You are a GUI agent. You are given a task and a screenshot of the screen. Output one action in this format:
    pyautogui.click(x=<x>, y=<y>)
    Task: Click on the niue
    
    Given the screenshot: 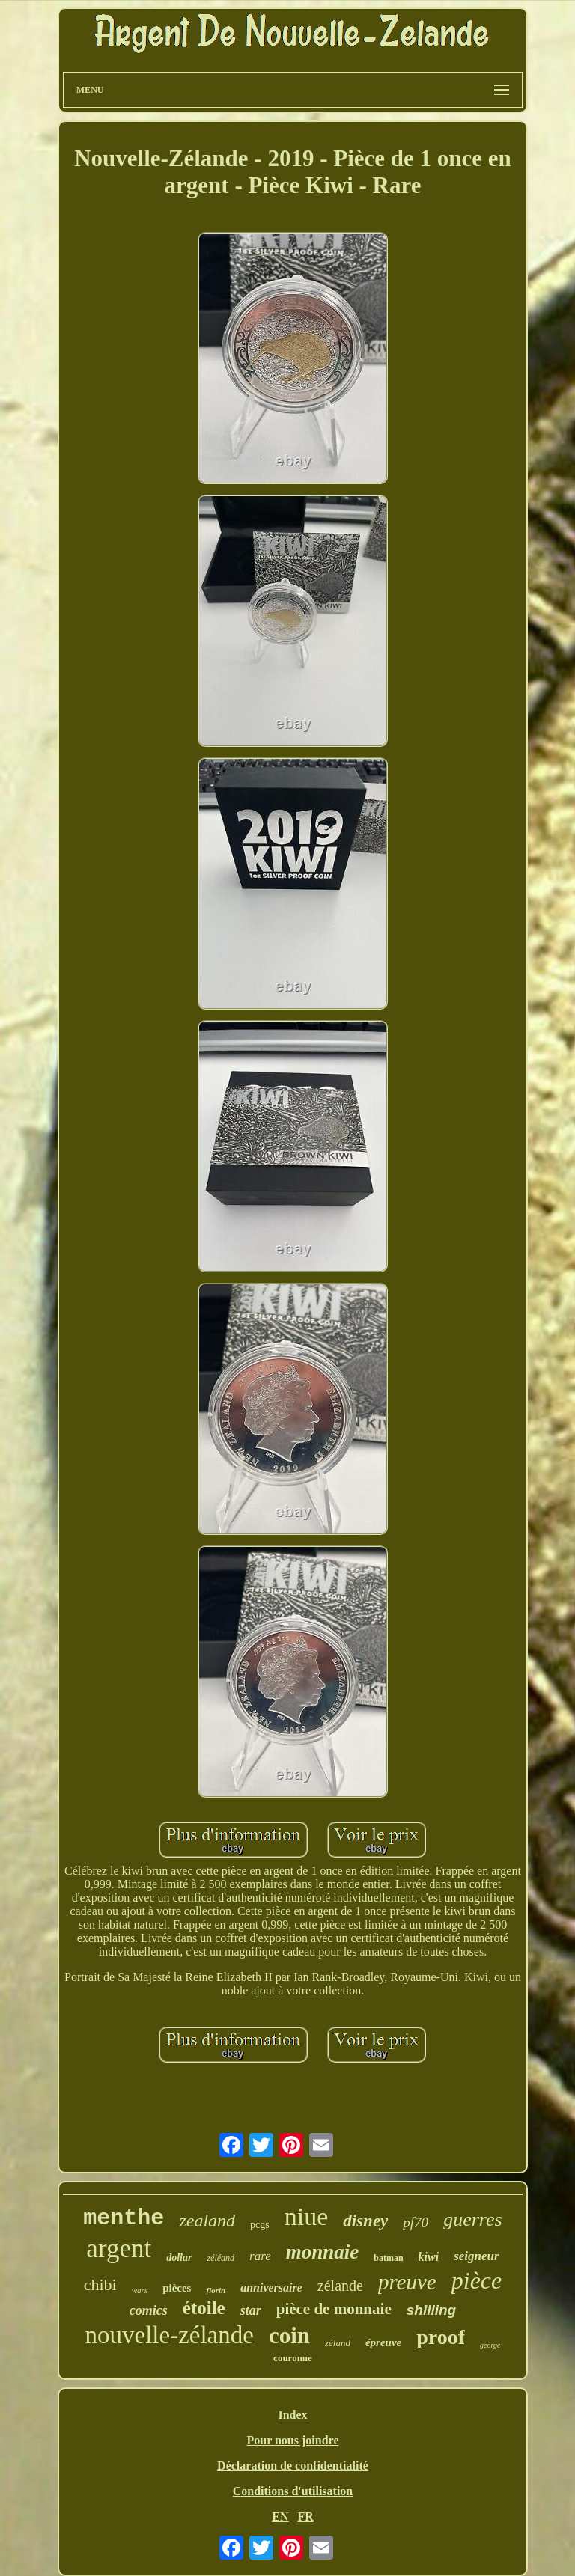 What is the action you would take?
    pyautogui.click(x=307, y=2216)
    